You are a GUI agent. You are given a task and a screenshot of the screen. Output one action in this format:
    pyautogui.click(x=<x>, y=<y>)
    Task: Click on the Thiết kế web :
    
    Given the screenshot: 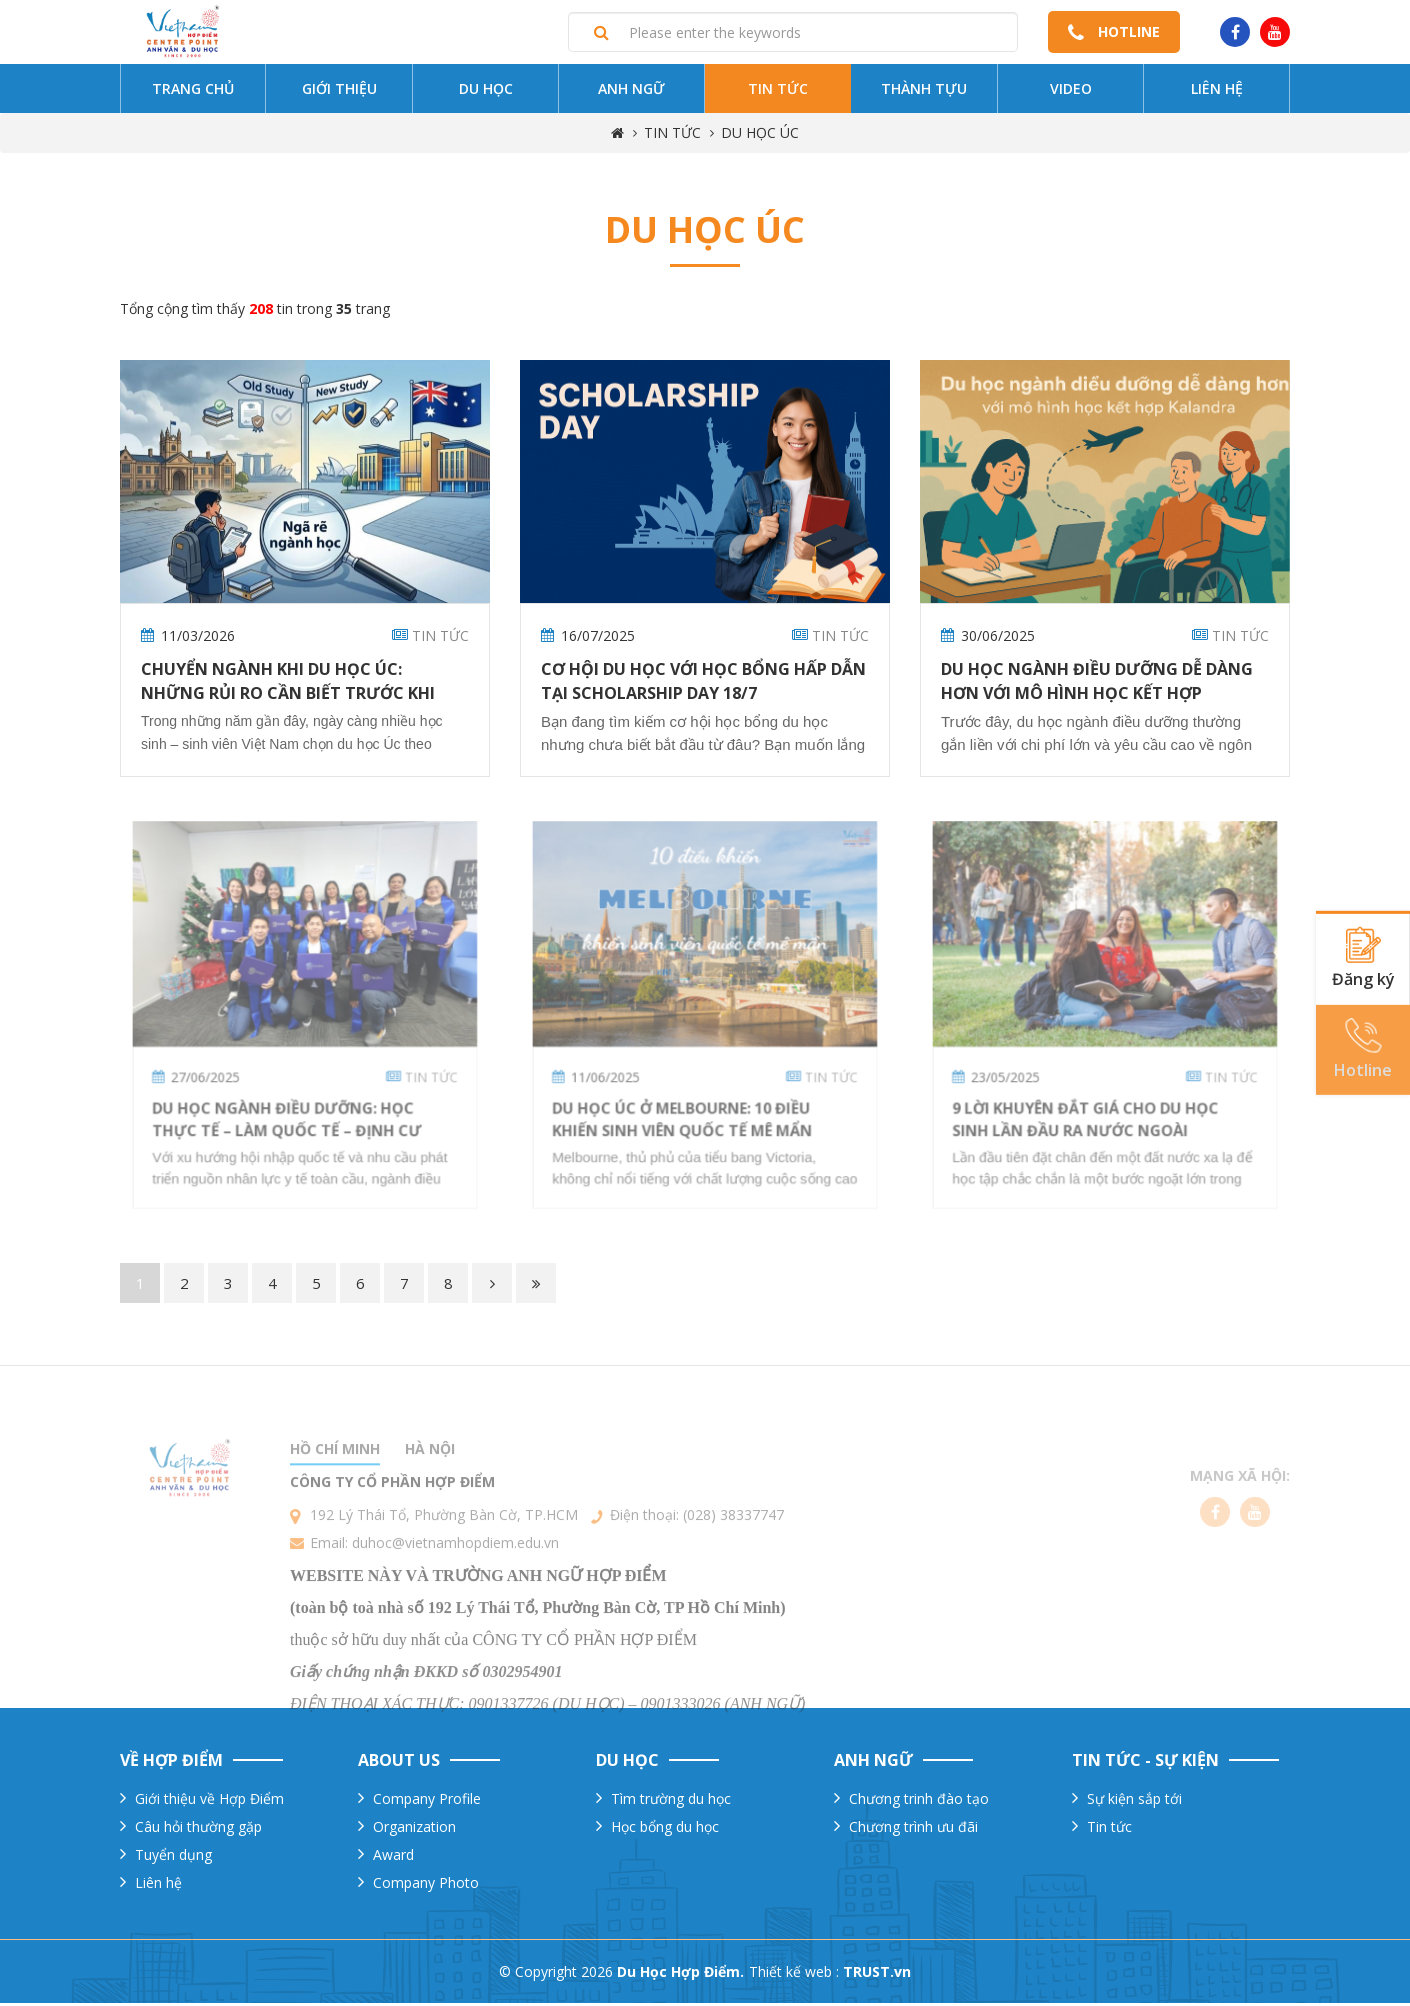 What is the action you would take?
    pyautogui.click(x=794, y=1974)
    